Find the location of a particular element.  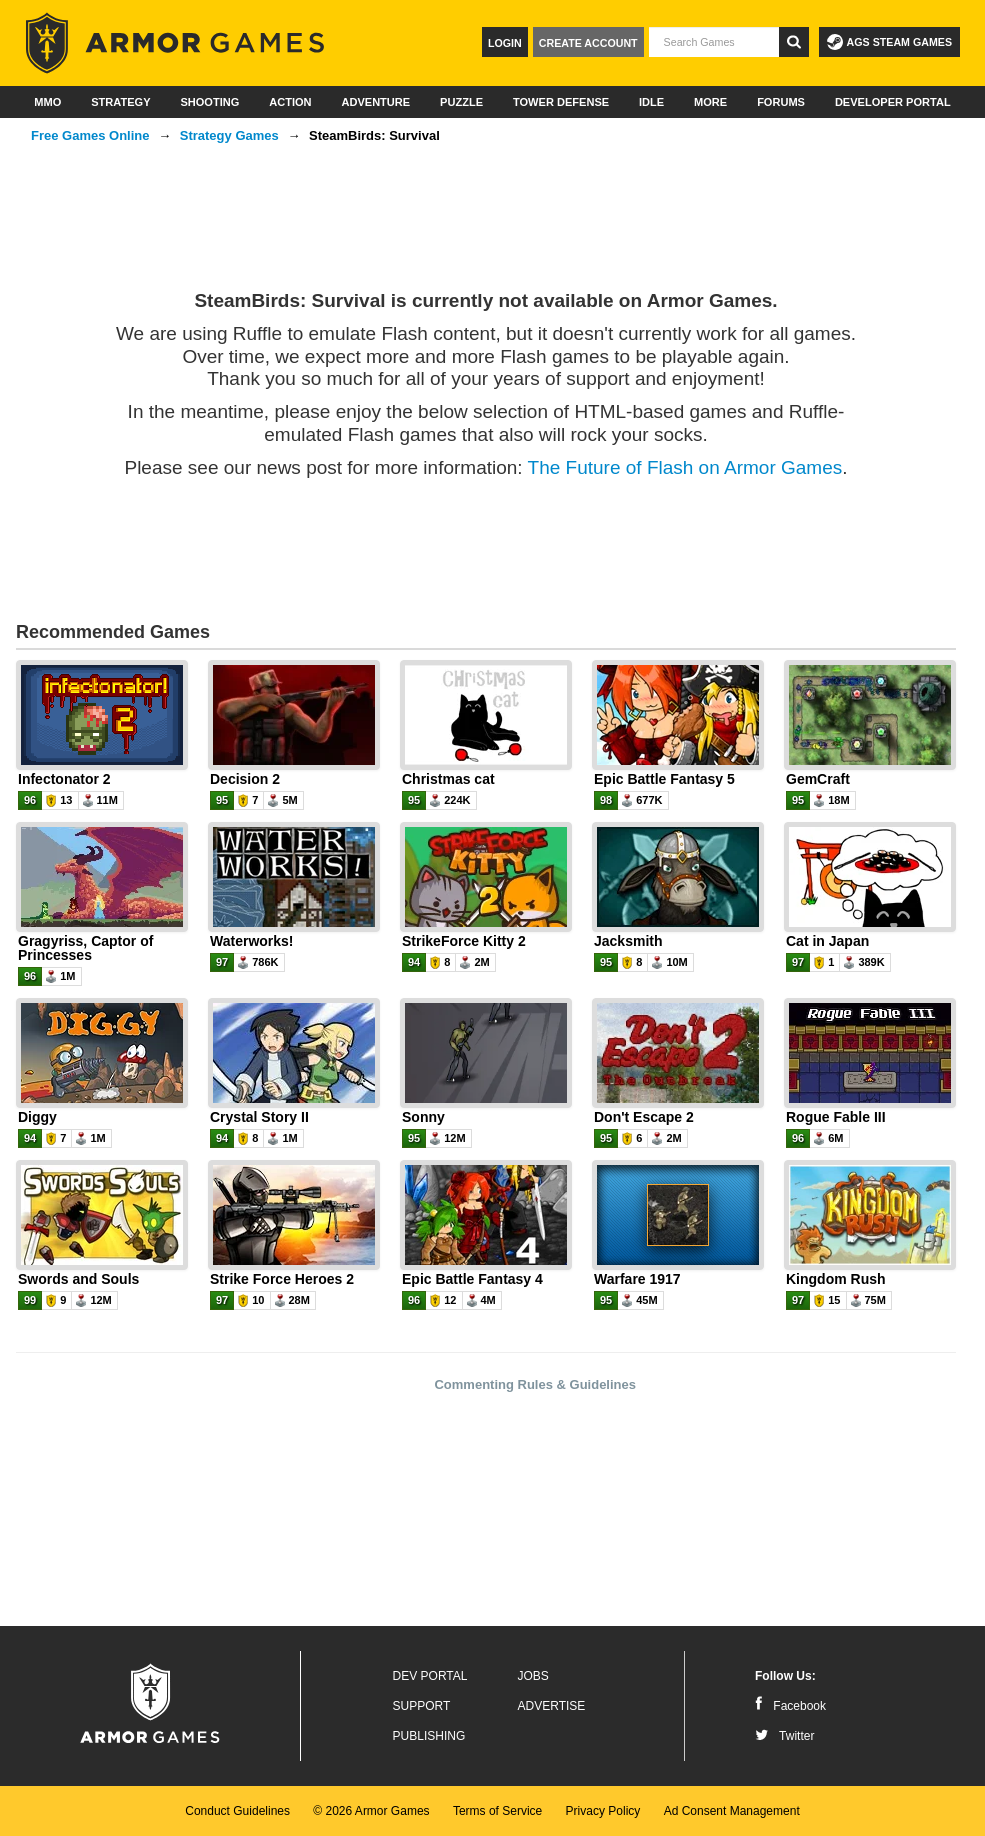

Dev Portal is located at coordinates (430, 1676).